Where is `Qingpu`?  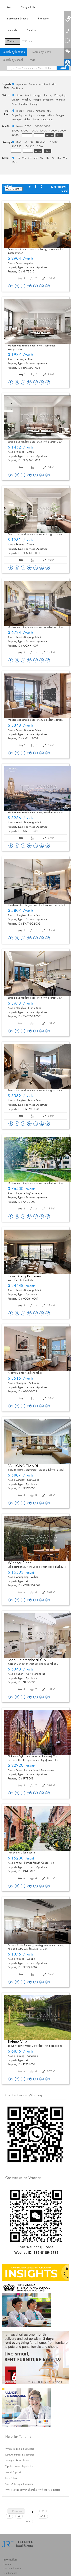
Qingpu is located at coordinates (15, 99).